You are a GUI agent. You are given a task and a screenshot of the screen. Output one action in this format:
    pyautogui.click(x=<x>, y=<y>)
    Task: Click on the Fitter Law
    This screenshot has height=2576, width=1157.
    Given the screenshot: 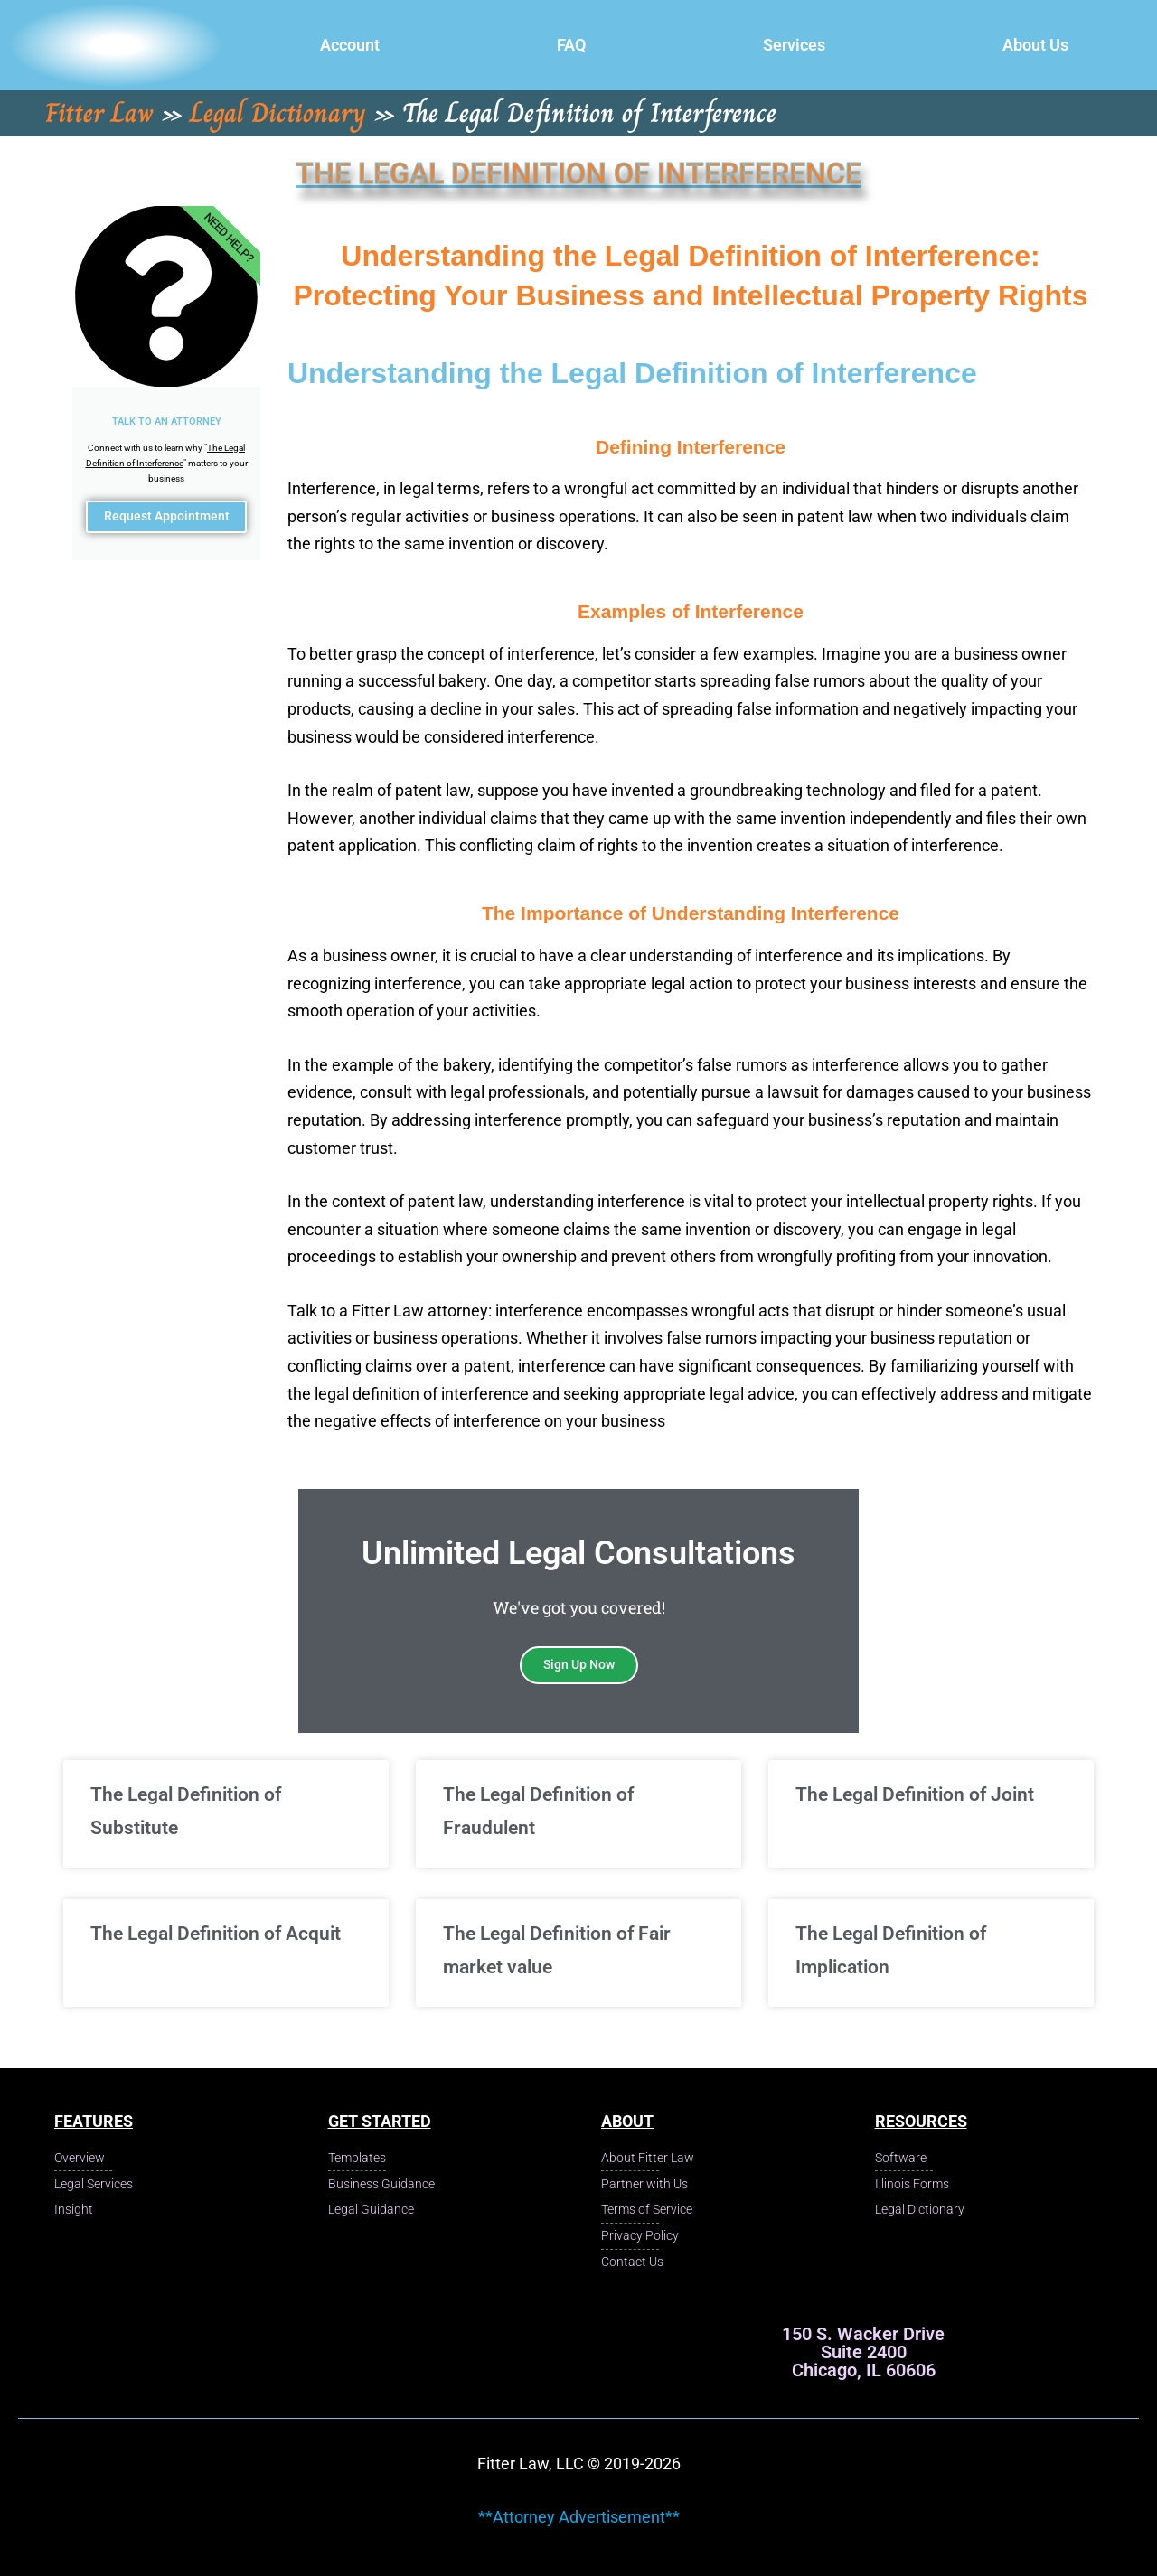 What is the action you would take?
    pyautogui.click(x=99, y=113)
    